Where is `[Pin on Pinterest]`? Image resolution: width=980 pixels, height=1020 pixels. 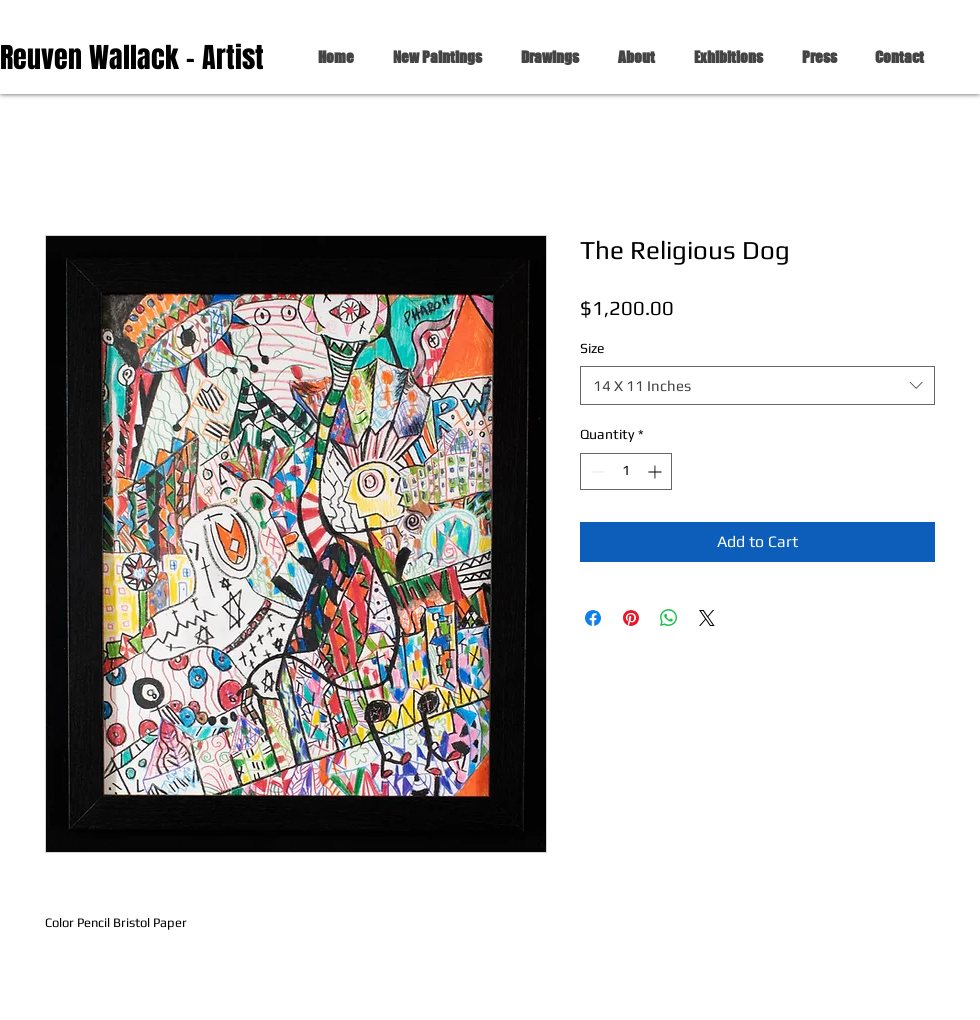
[Pin on Pinterest] is located at coordinates (631, 618).